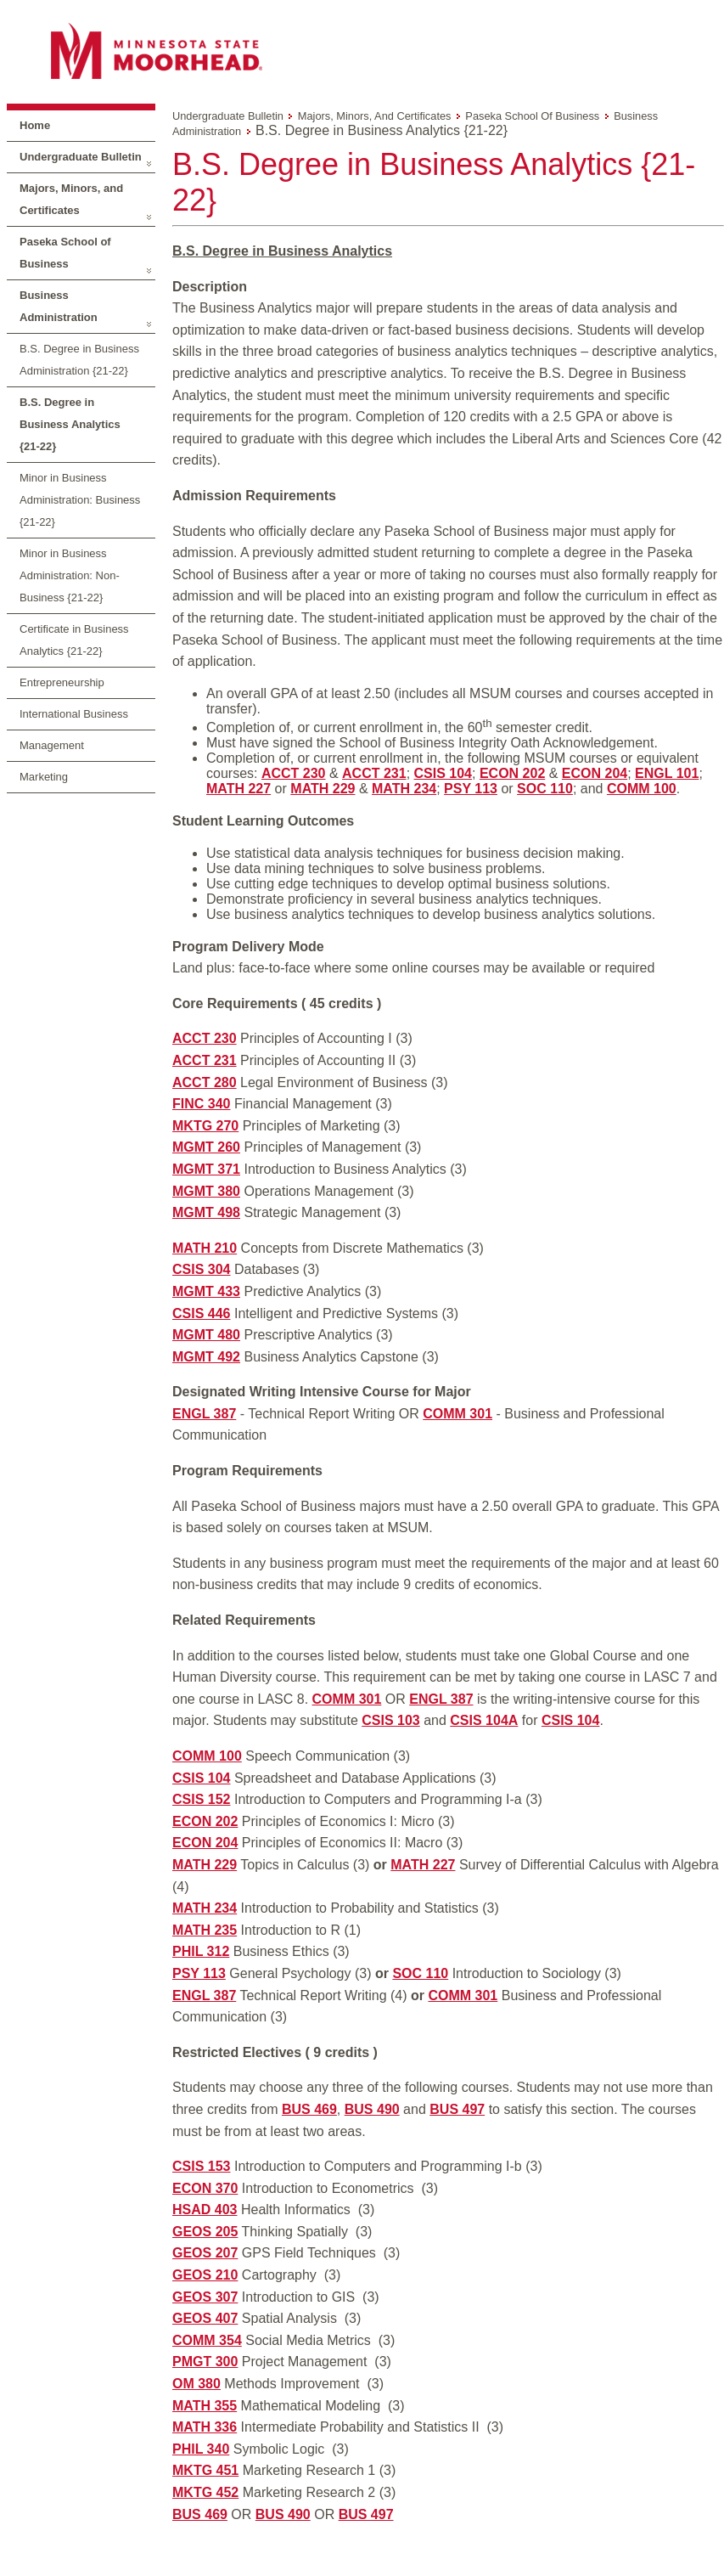 The height and width of the screenshot is (2576, 724). Describe the element at coordinates (74, 640) in the screenshot. I see `Certificate in Business Analytics {21-22}` at that location.